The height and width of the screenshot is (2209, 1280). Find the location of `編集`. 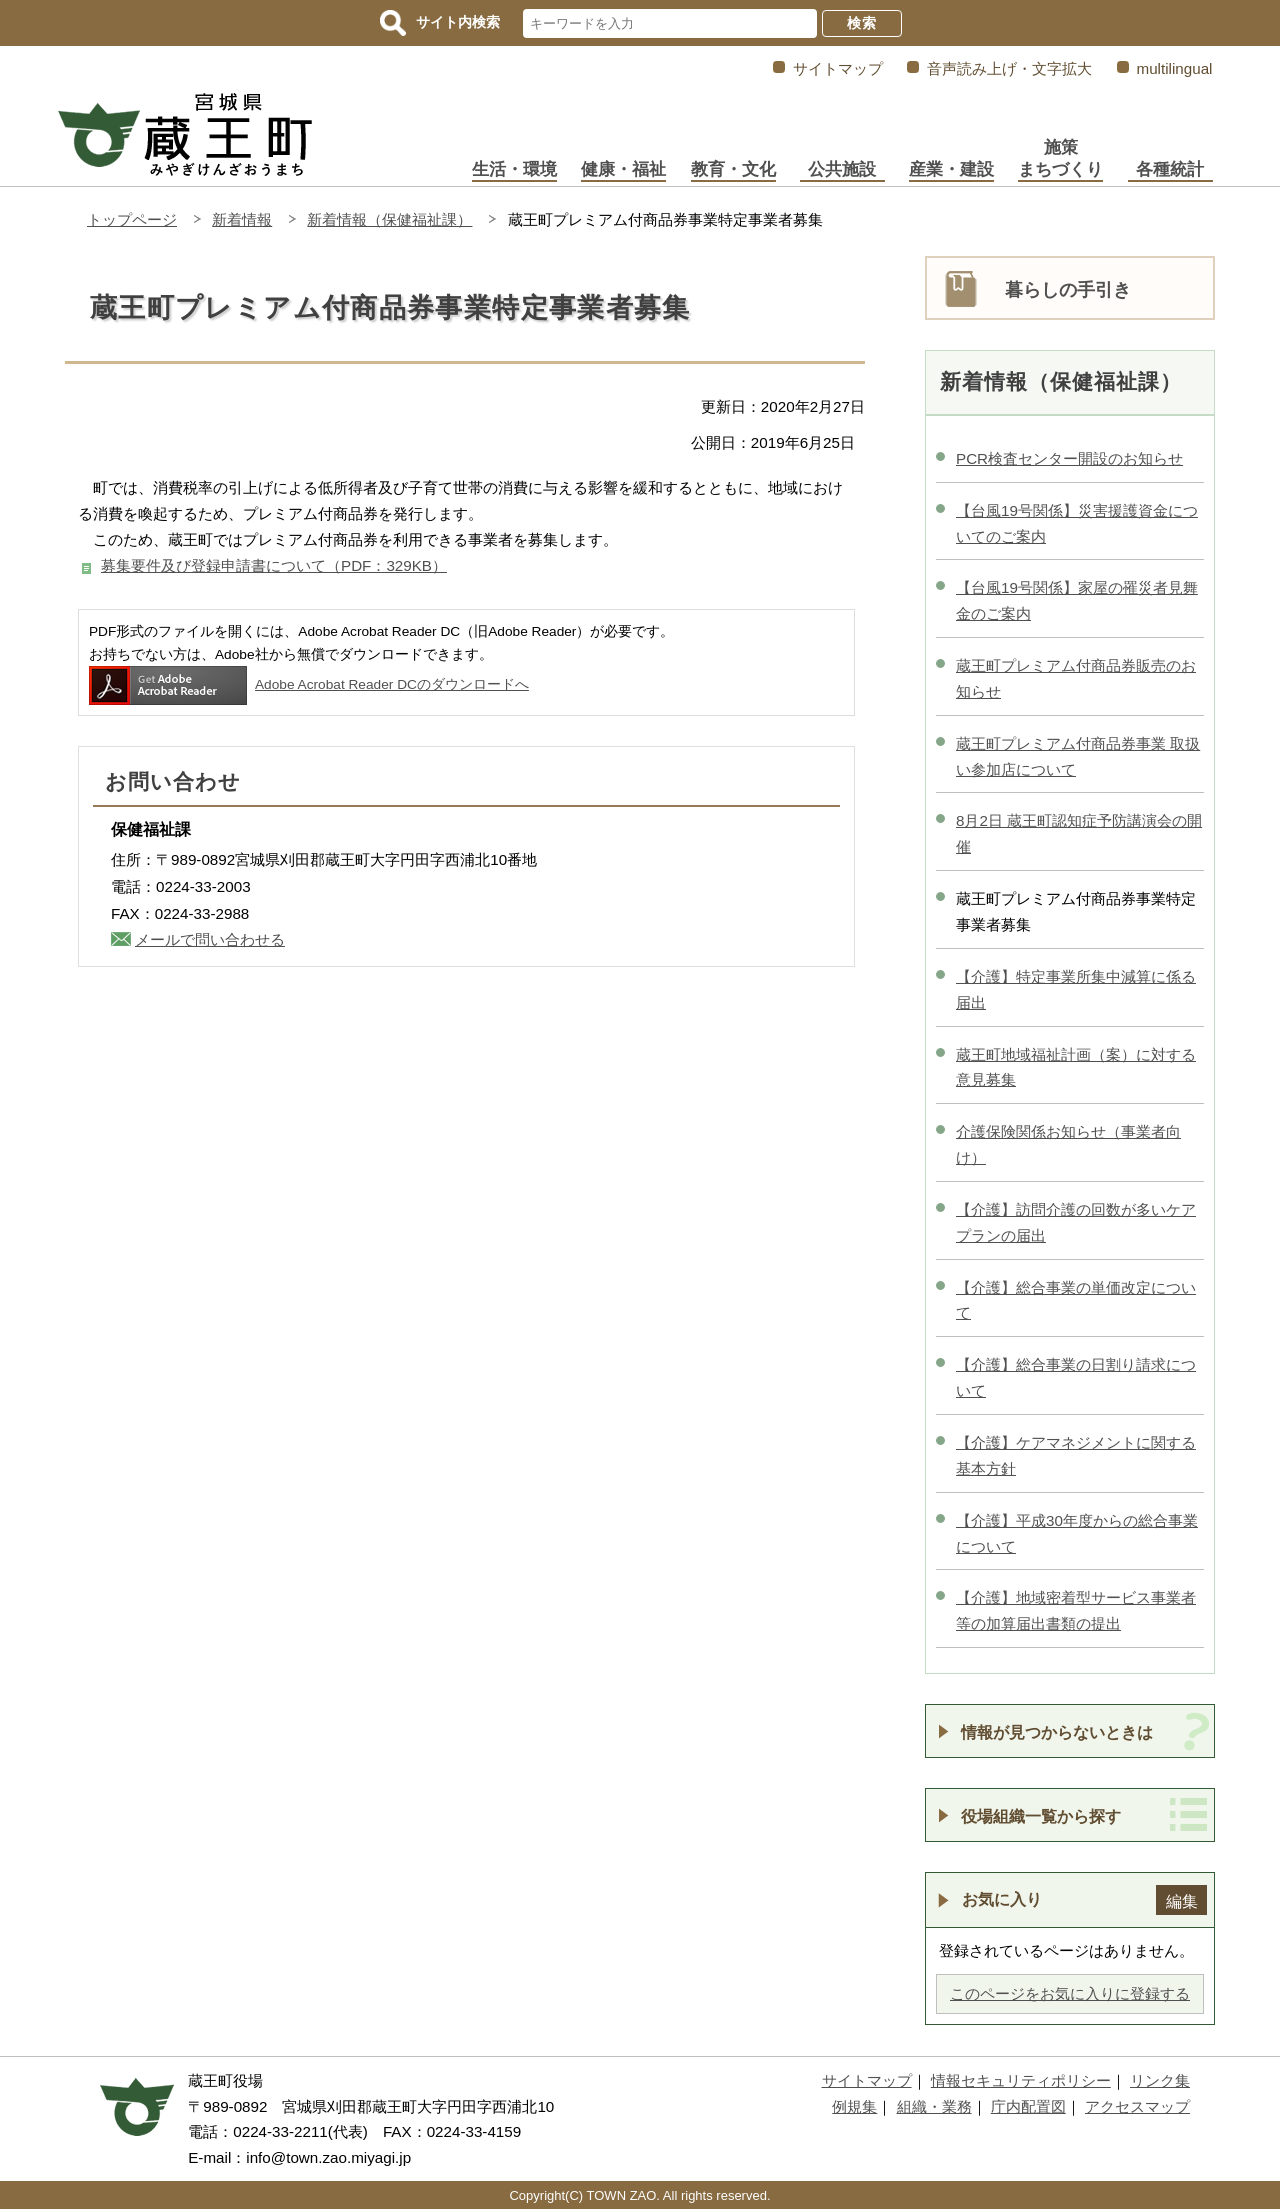

編集 is located at coordinates (1182, 1901).